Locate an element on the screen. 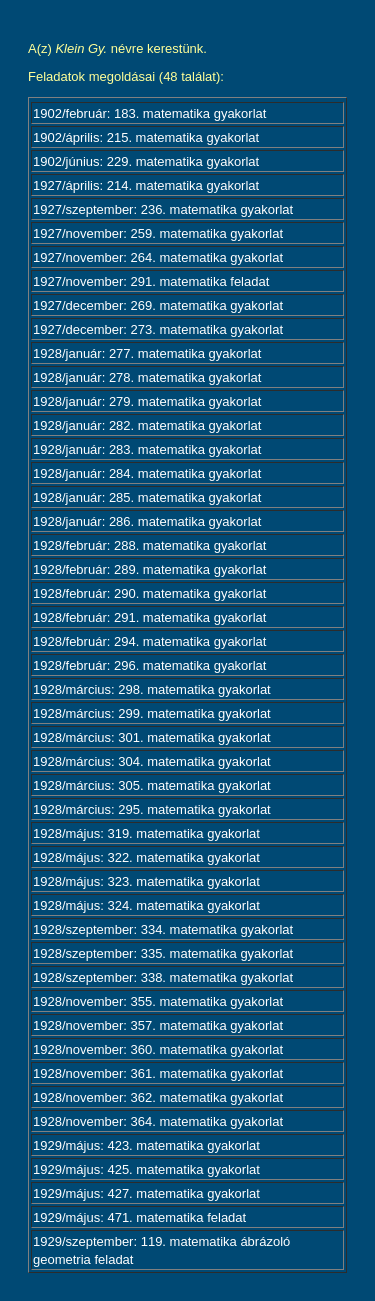  1928/február: 290. matematika gyakorlat is located at coordinates (149, 593).